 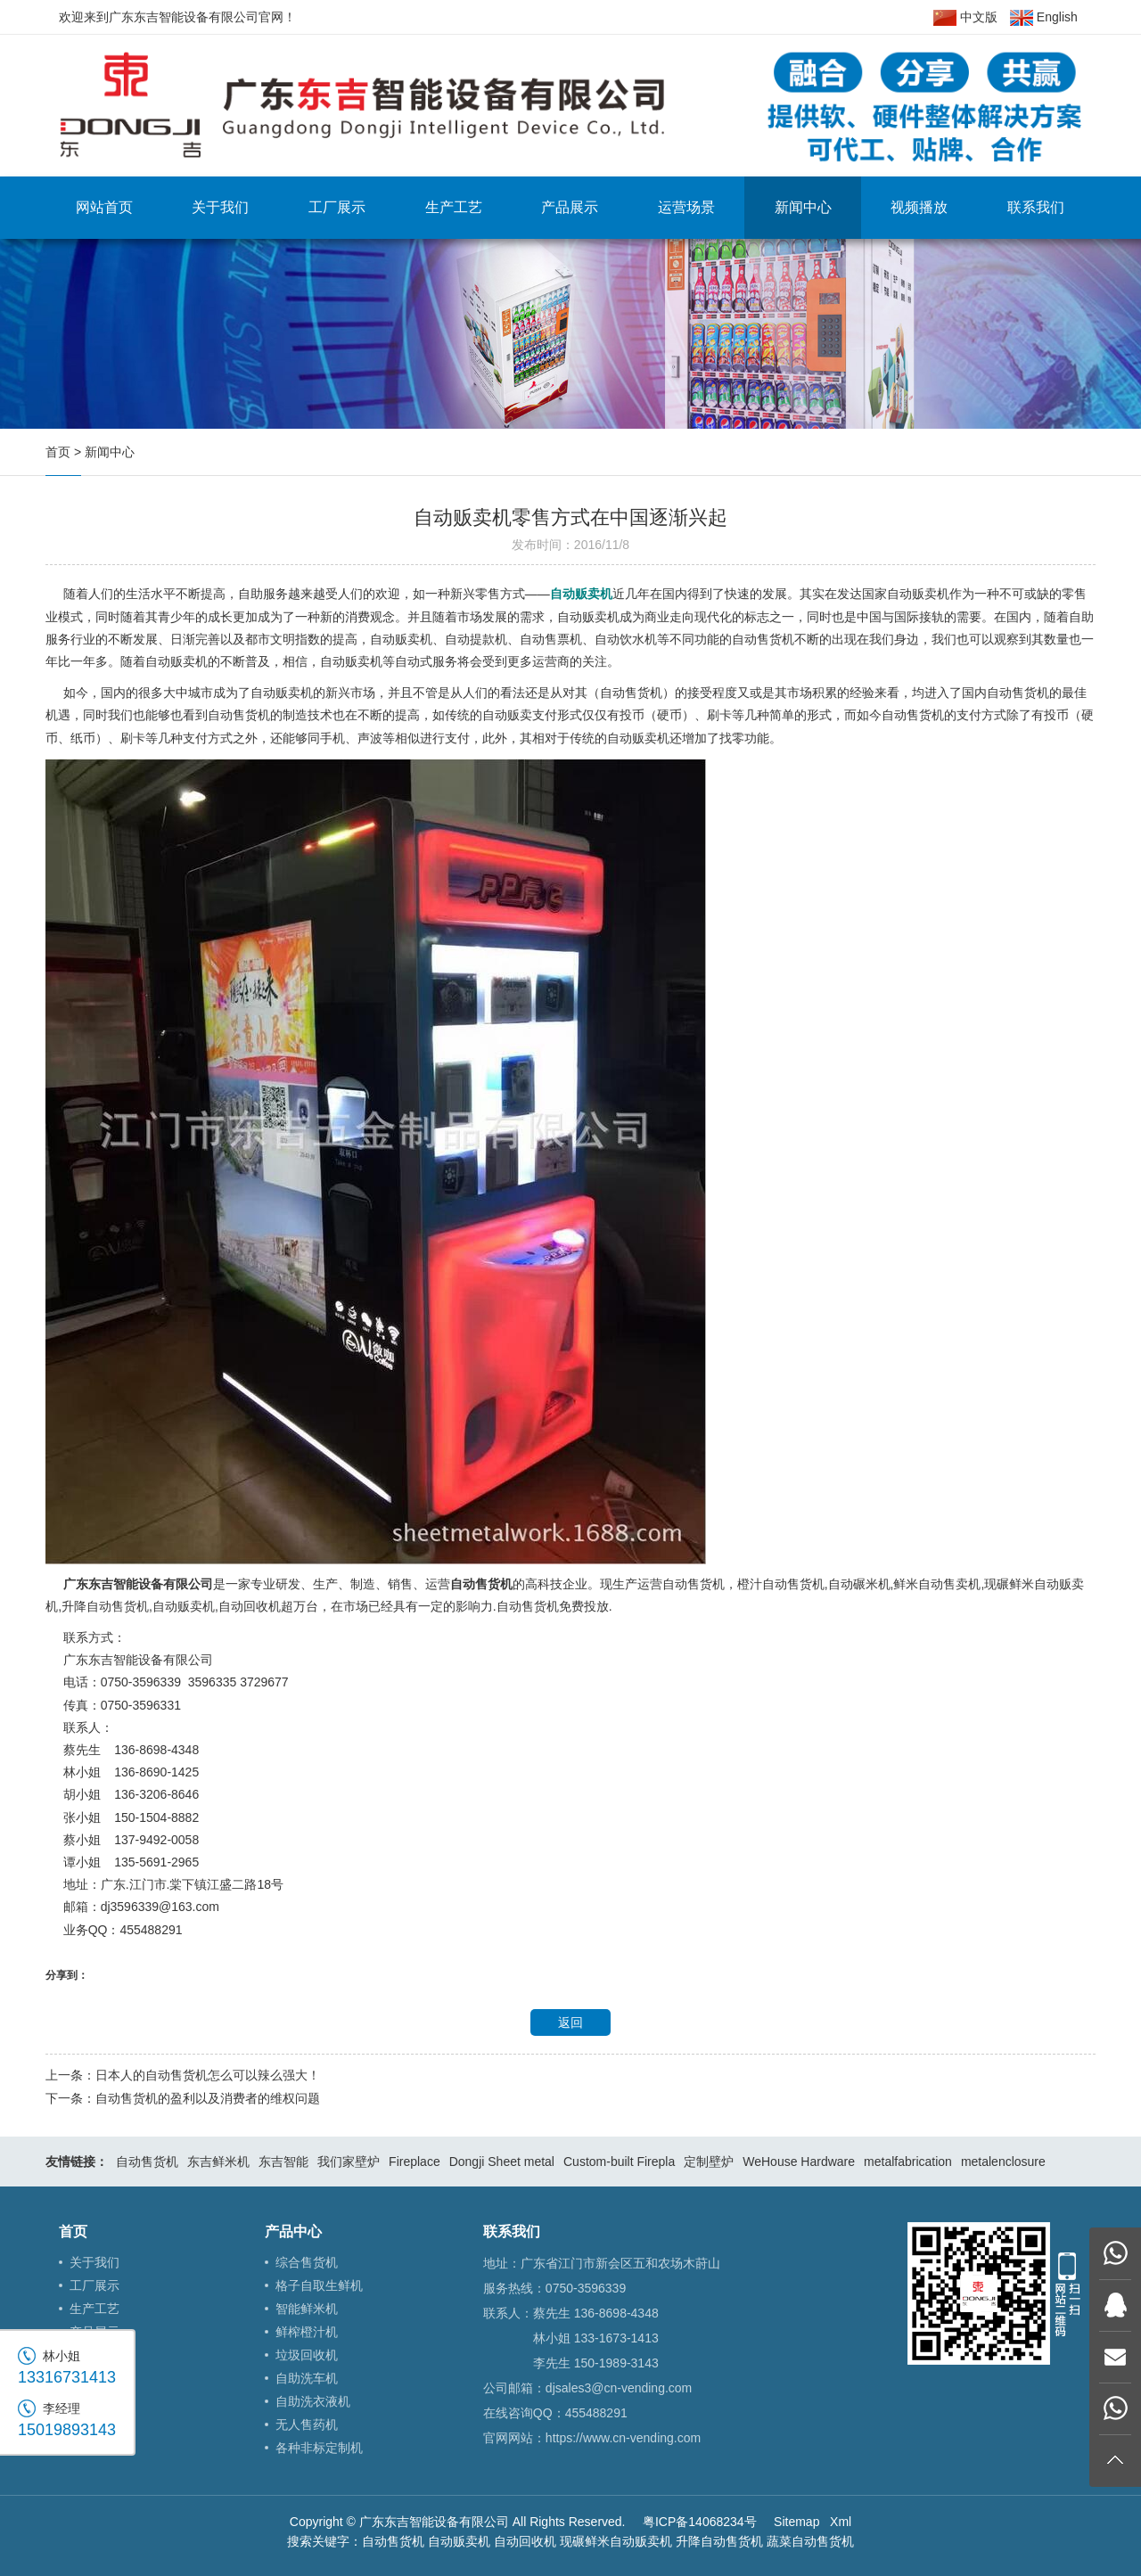 I want to click on 格子自取生鲜机, so click(x=319, y=2285).